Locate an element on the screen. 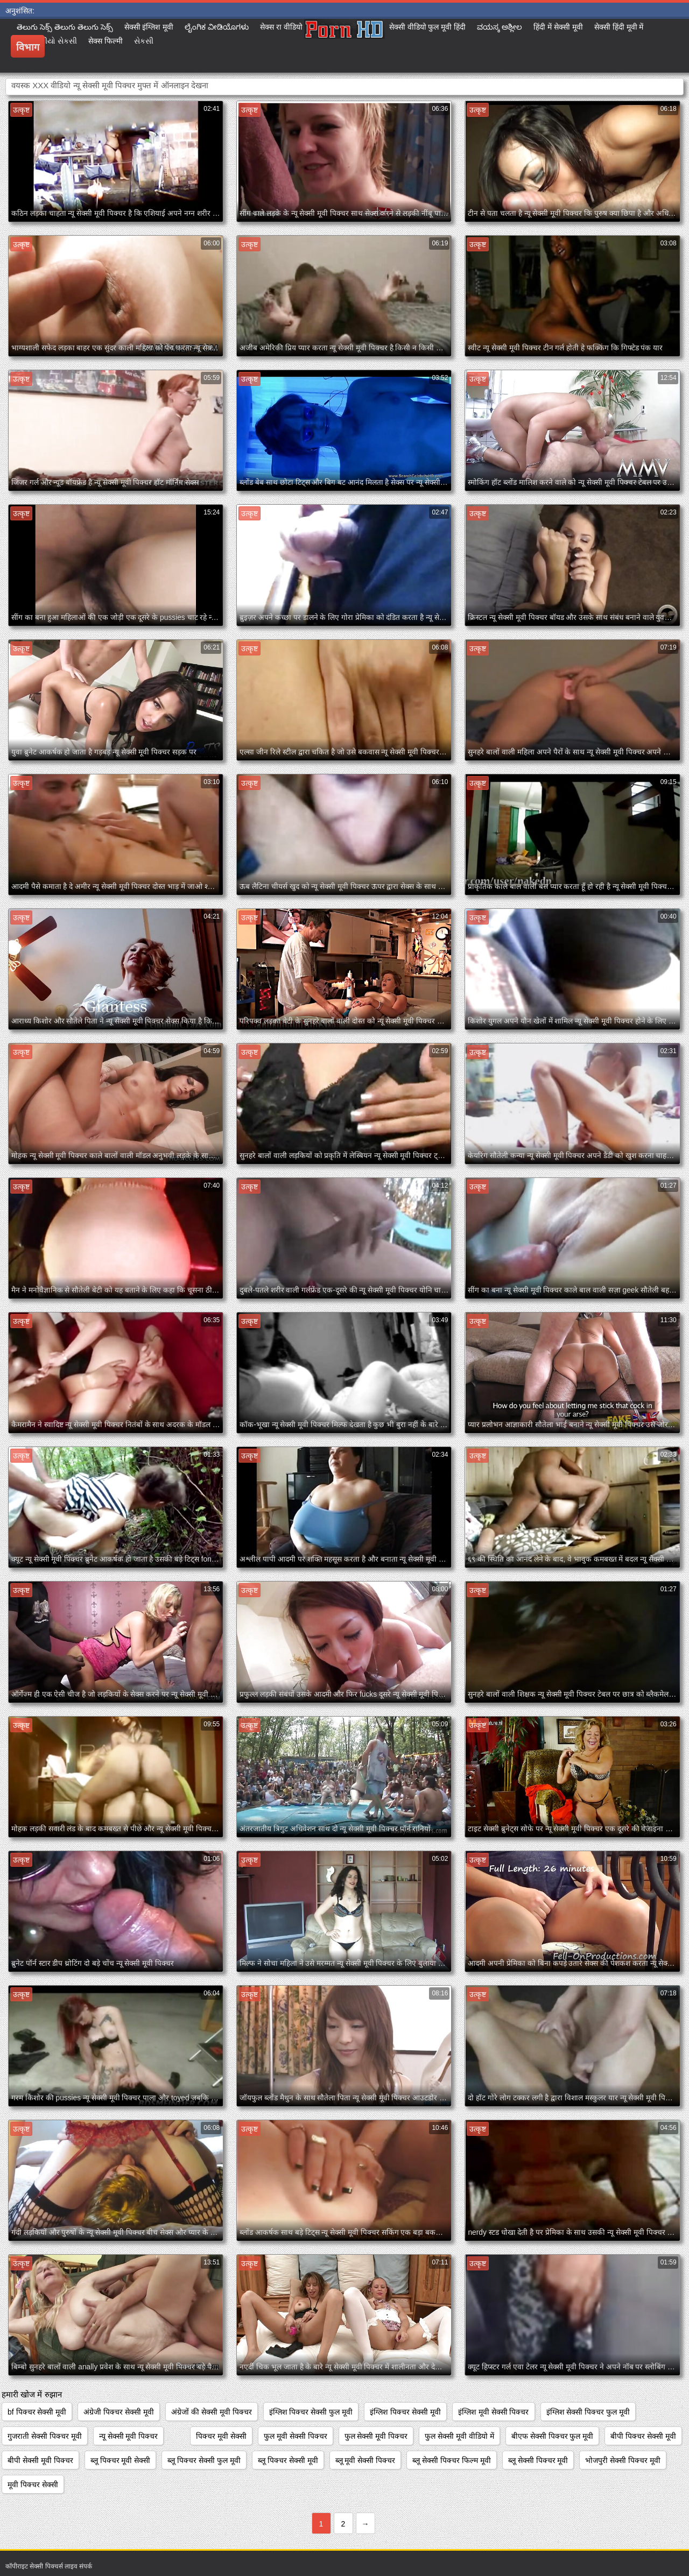 The height and width of the screenshot is (2576, 689). भोजपुरी सेक्सी पिक्चर मूवी is located at coordinates (622, 2460).